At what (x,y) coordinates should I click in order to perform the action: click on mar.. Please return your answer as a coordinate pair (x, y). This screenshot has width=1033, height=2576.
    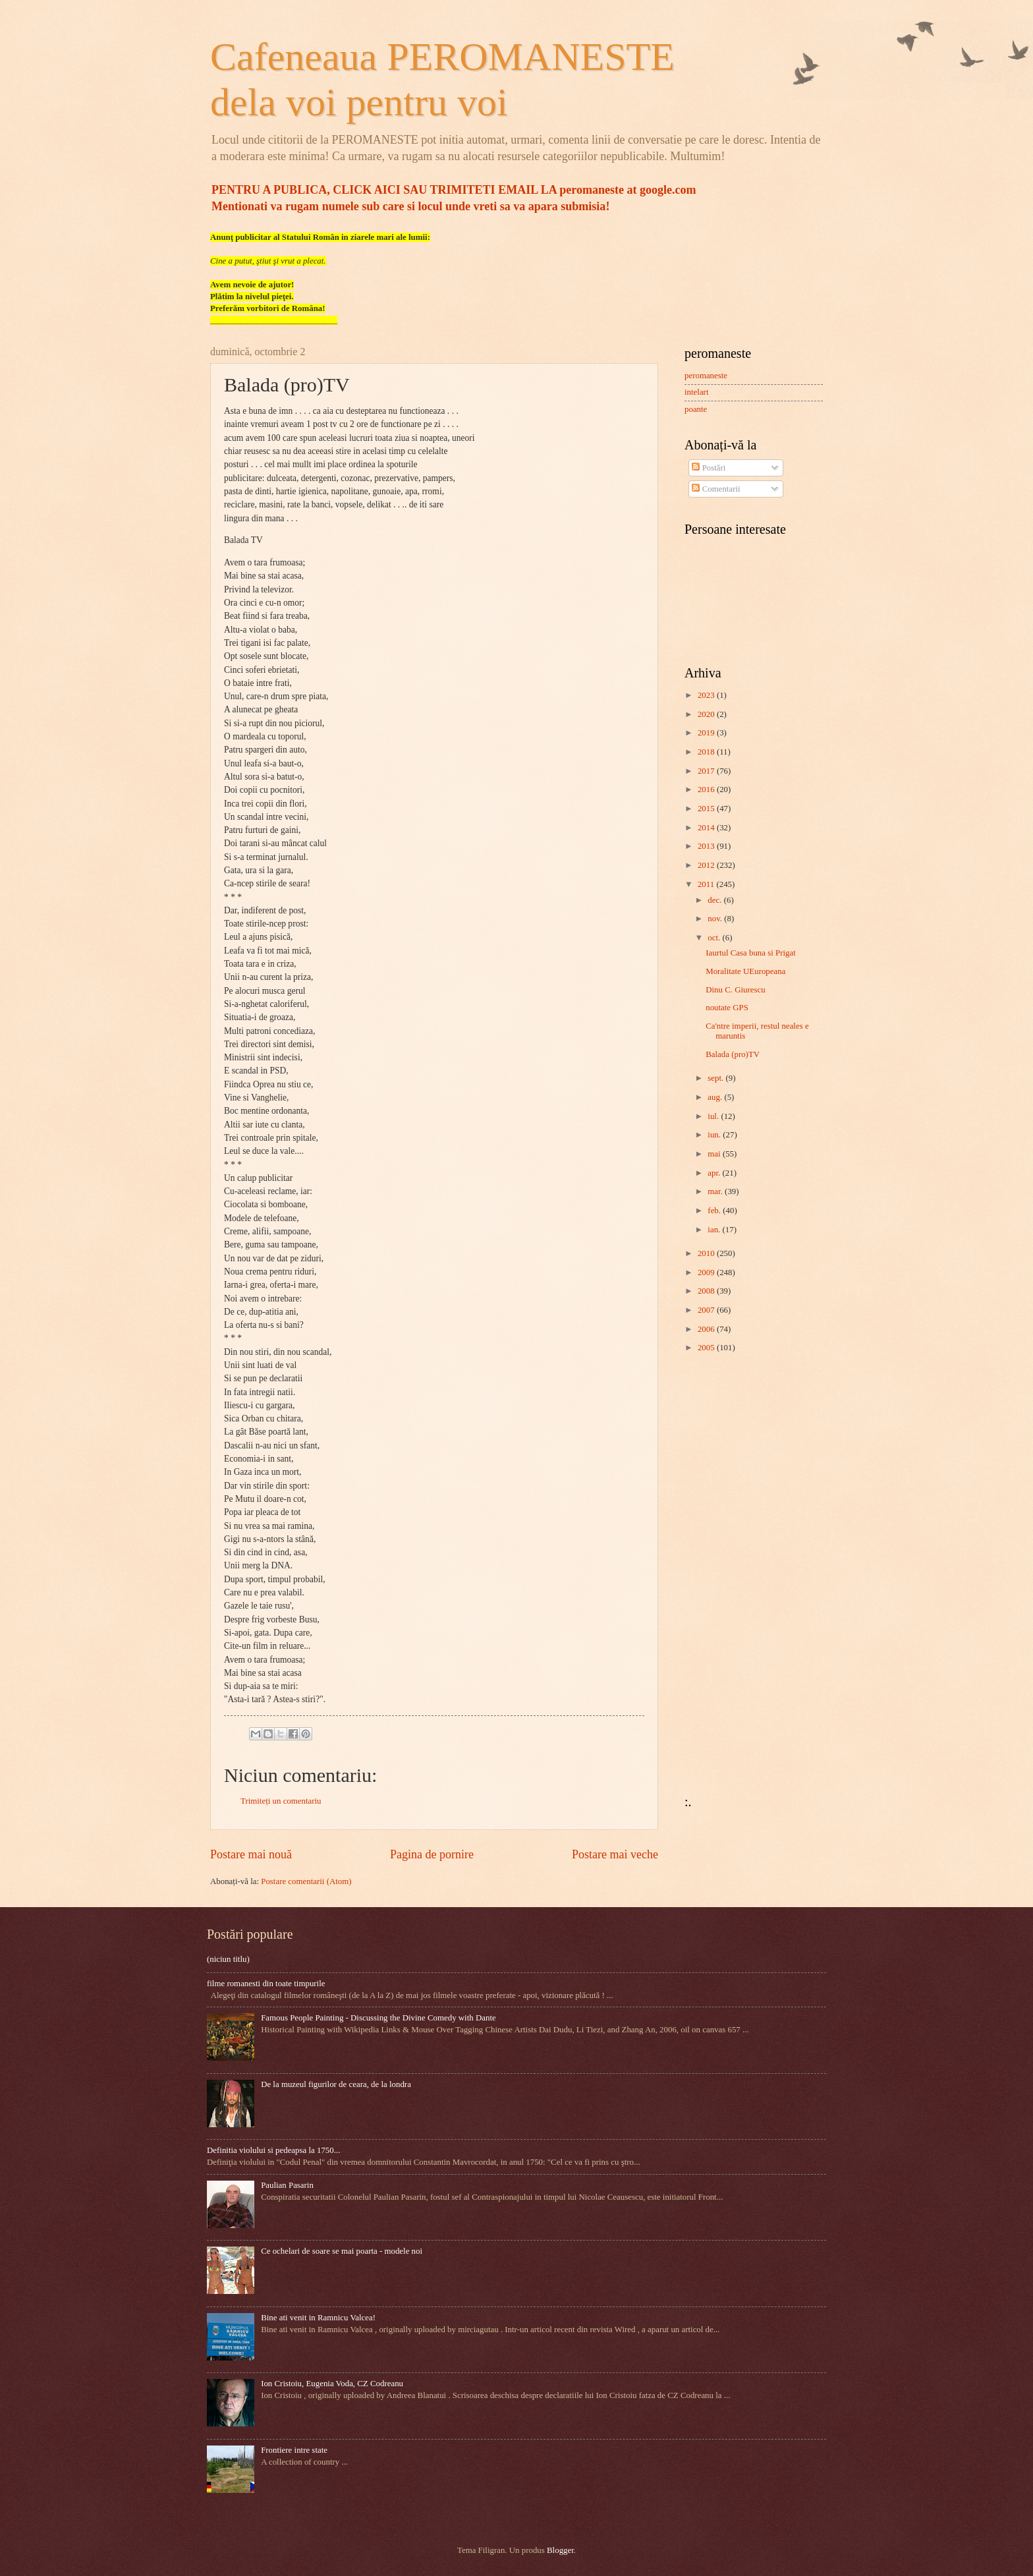
    Looking at the image, I should click on (716, 1191).